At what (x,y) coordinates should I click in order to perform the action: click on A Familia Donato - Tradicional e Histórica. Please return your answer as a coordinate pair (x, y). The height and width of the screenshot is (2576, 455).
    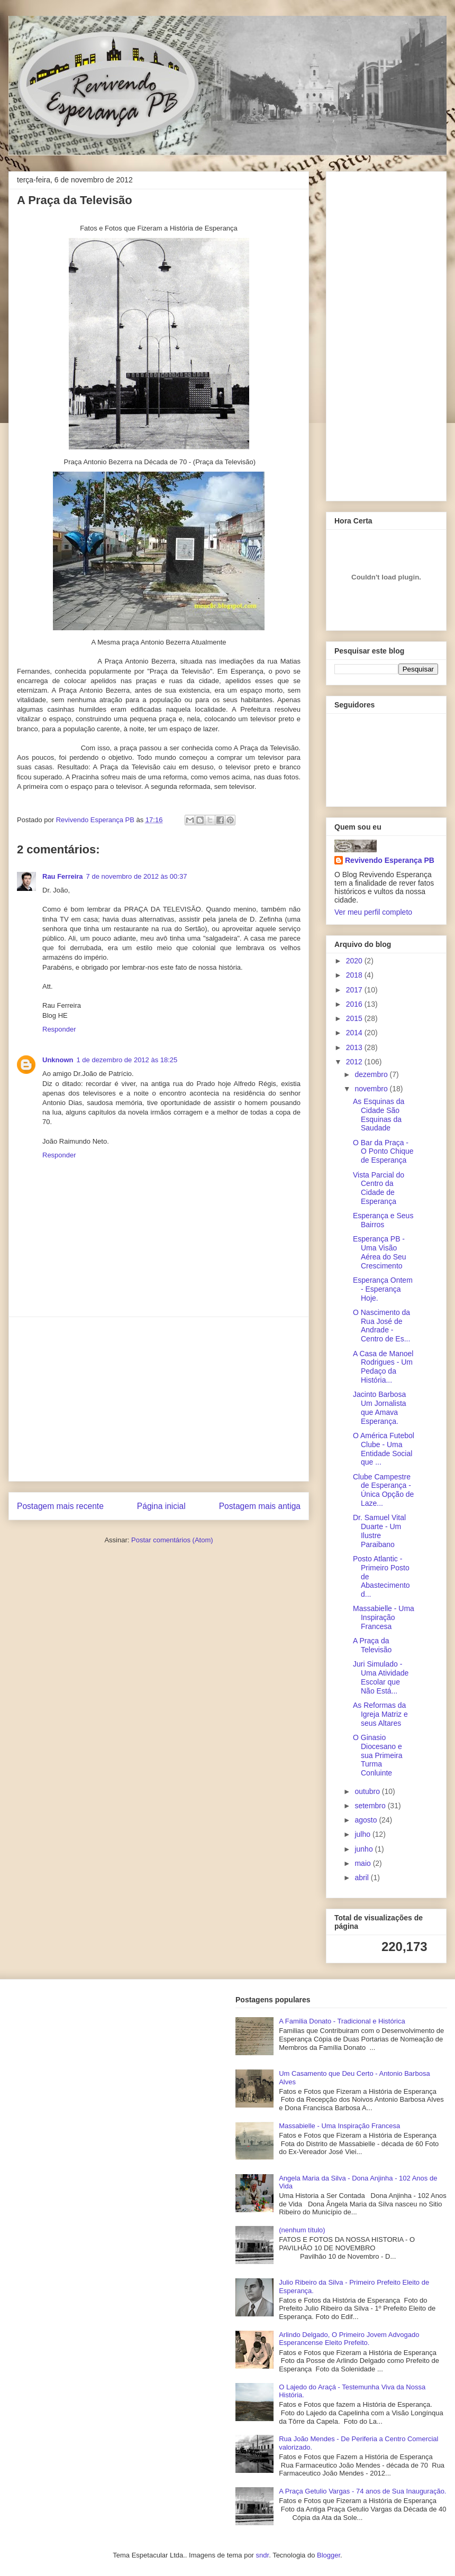
    Looking at the image, I should click on (342, 2021).